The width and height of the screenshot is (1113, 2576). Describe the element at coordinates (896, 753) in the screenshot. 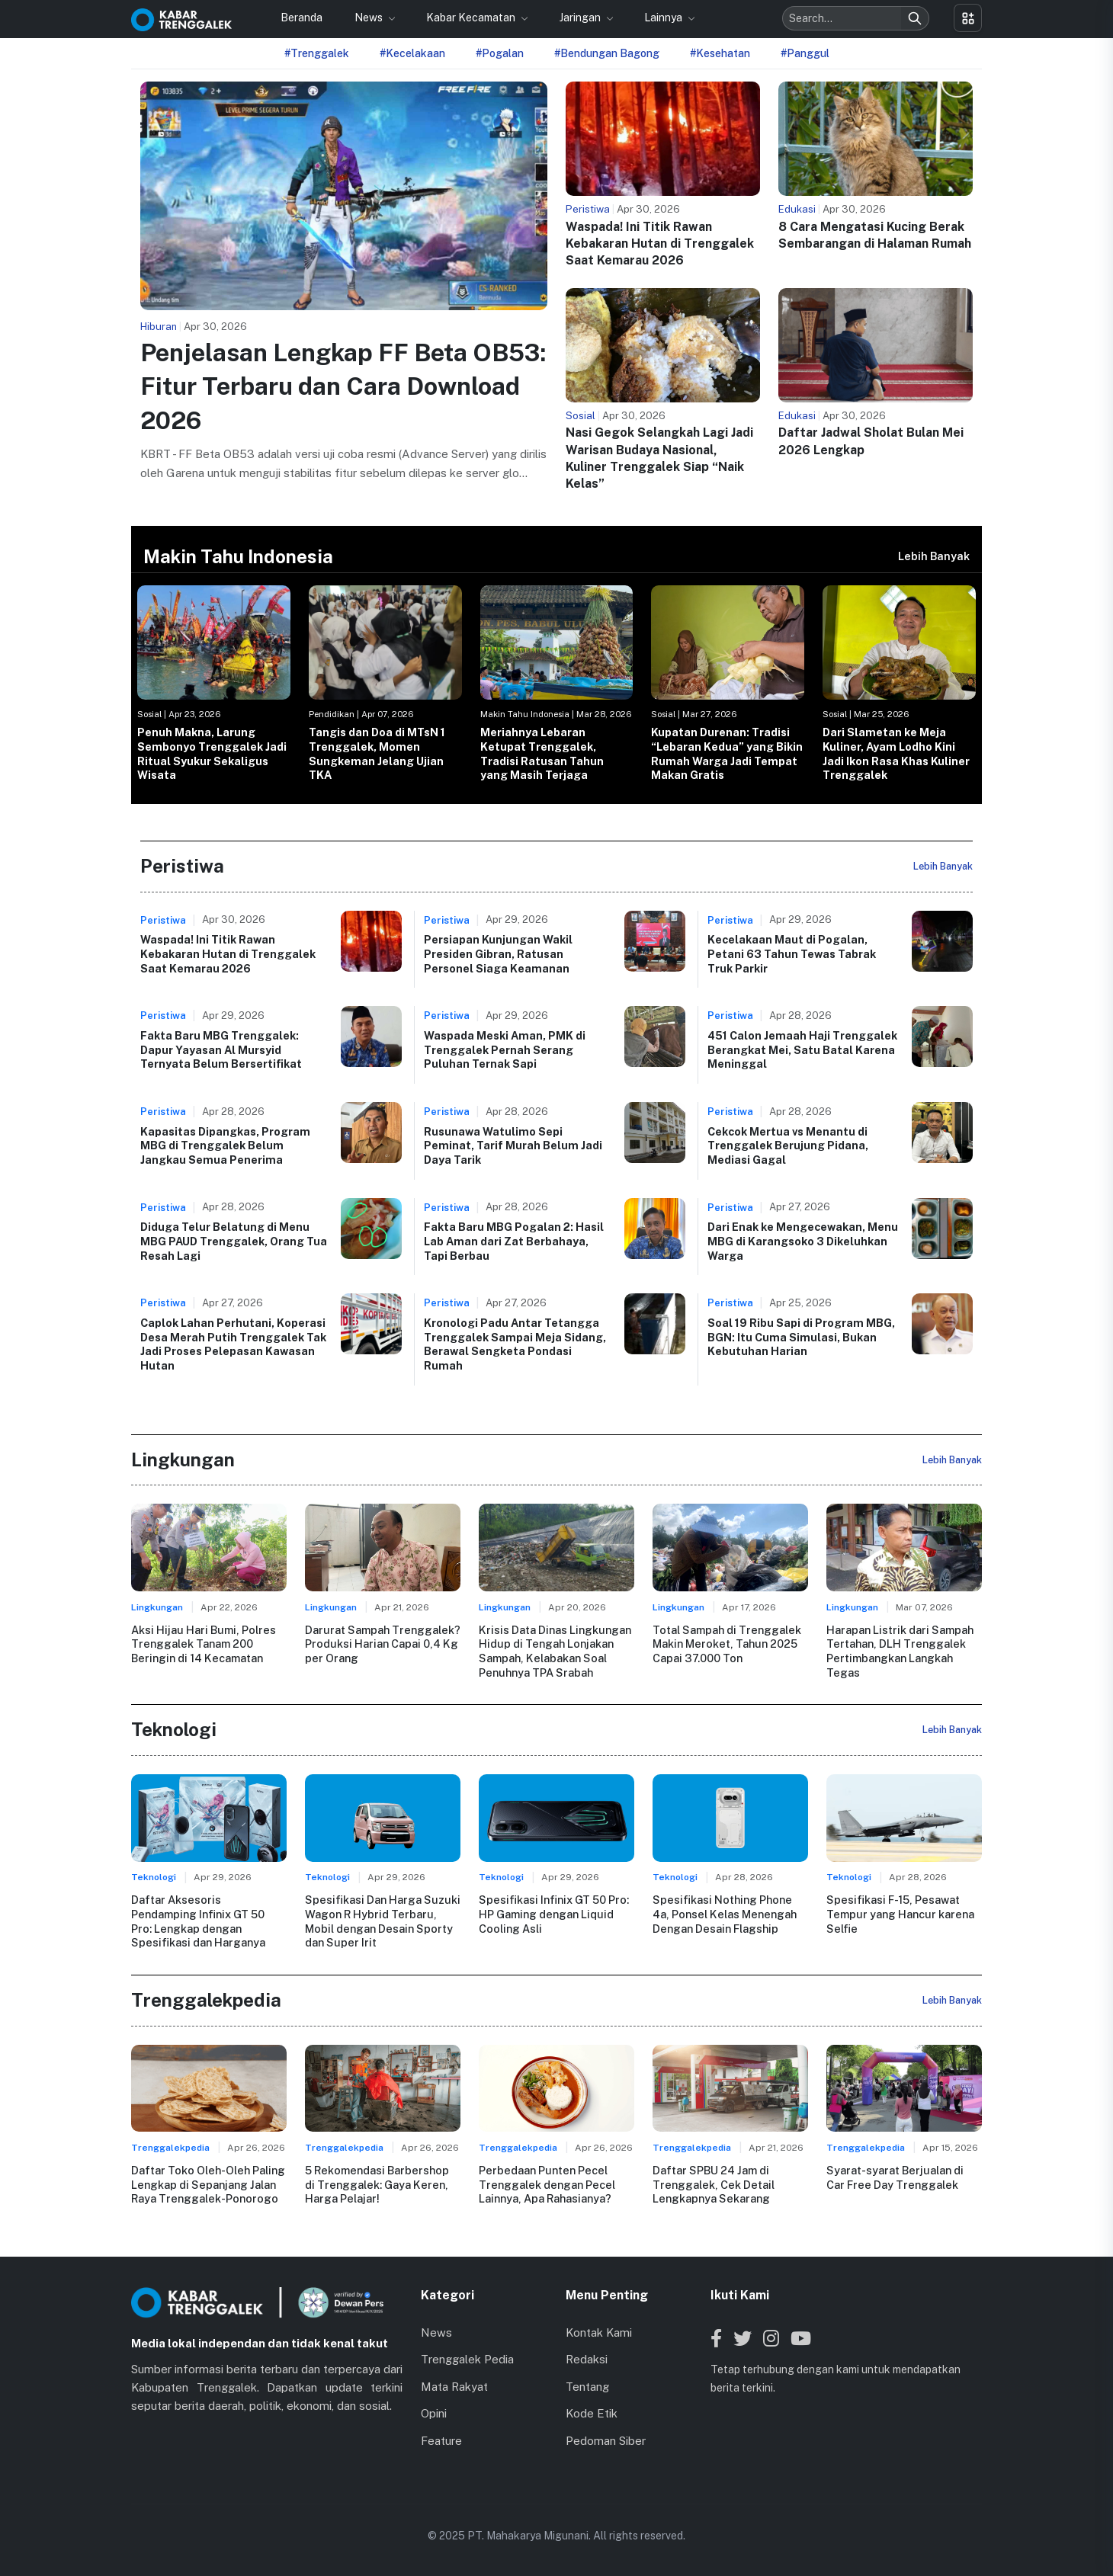

I see `Dari Slametan ke Meja Kuliner, Ayam Lodho Kini Jadi Ikon Rasa Khas Kuliner Trenggalek` at that location.